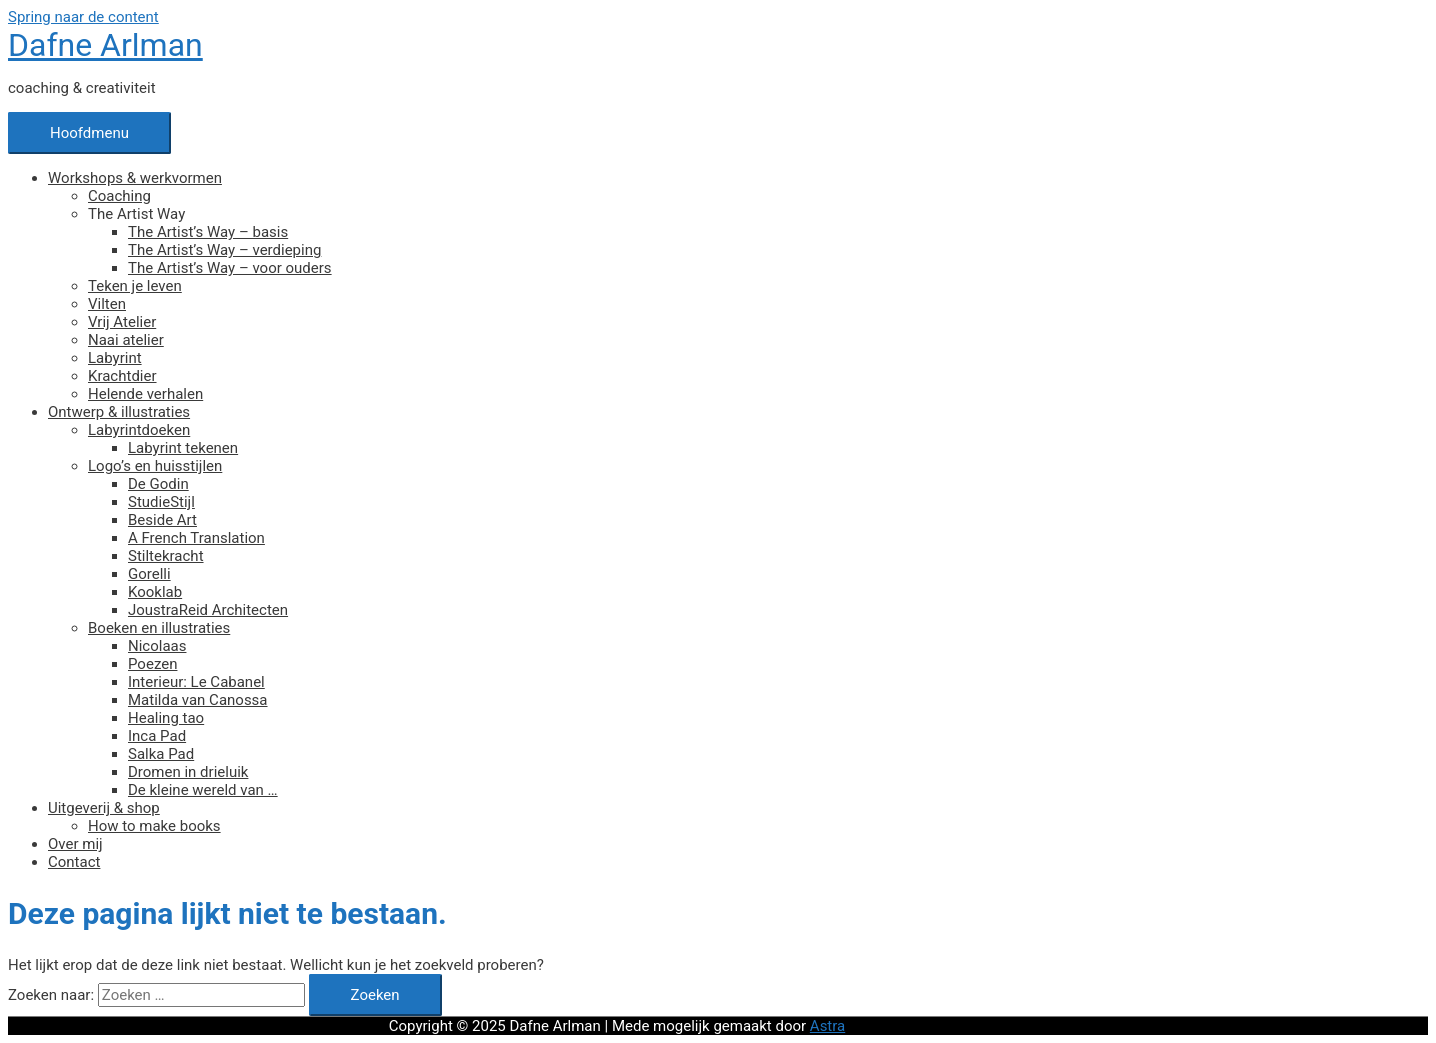 The height and width of the screenshot is (1043, 1436). I want to click on Astra, so click(827, 1026).